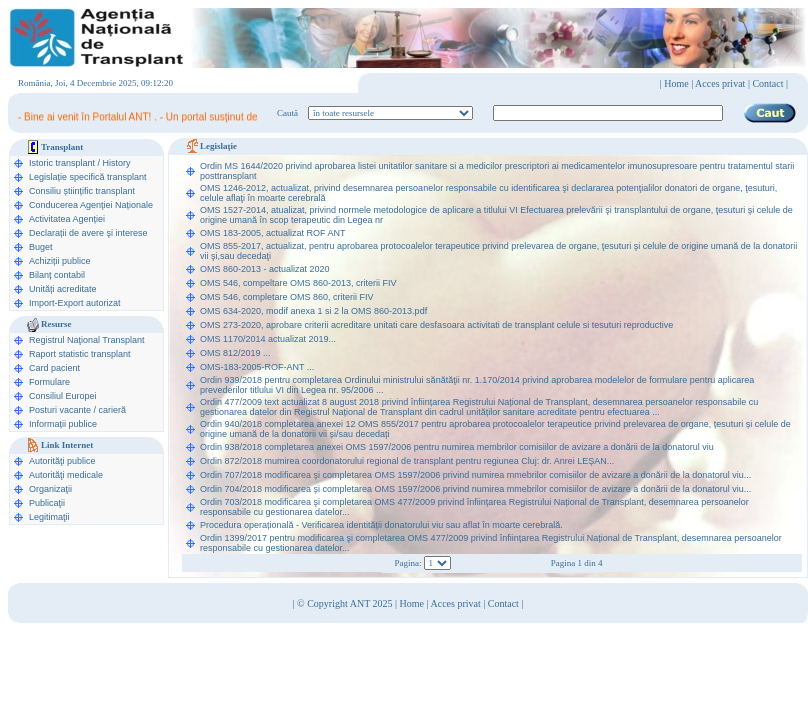  What do you see at coordinates (346, 603) in the screenshot?
I see `© Copyright ANT 2025` at bounding box center [346, 603].